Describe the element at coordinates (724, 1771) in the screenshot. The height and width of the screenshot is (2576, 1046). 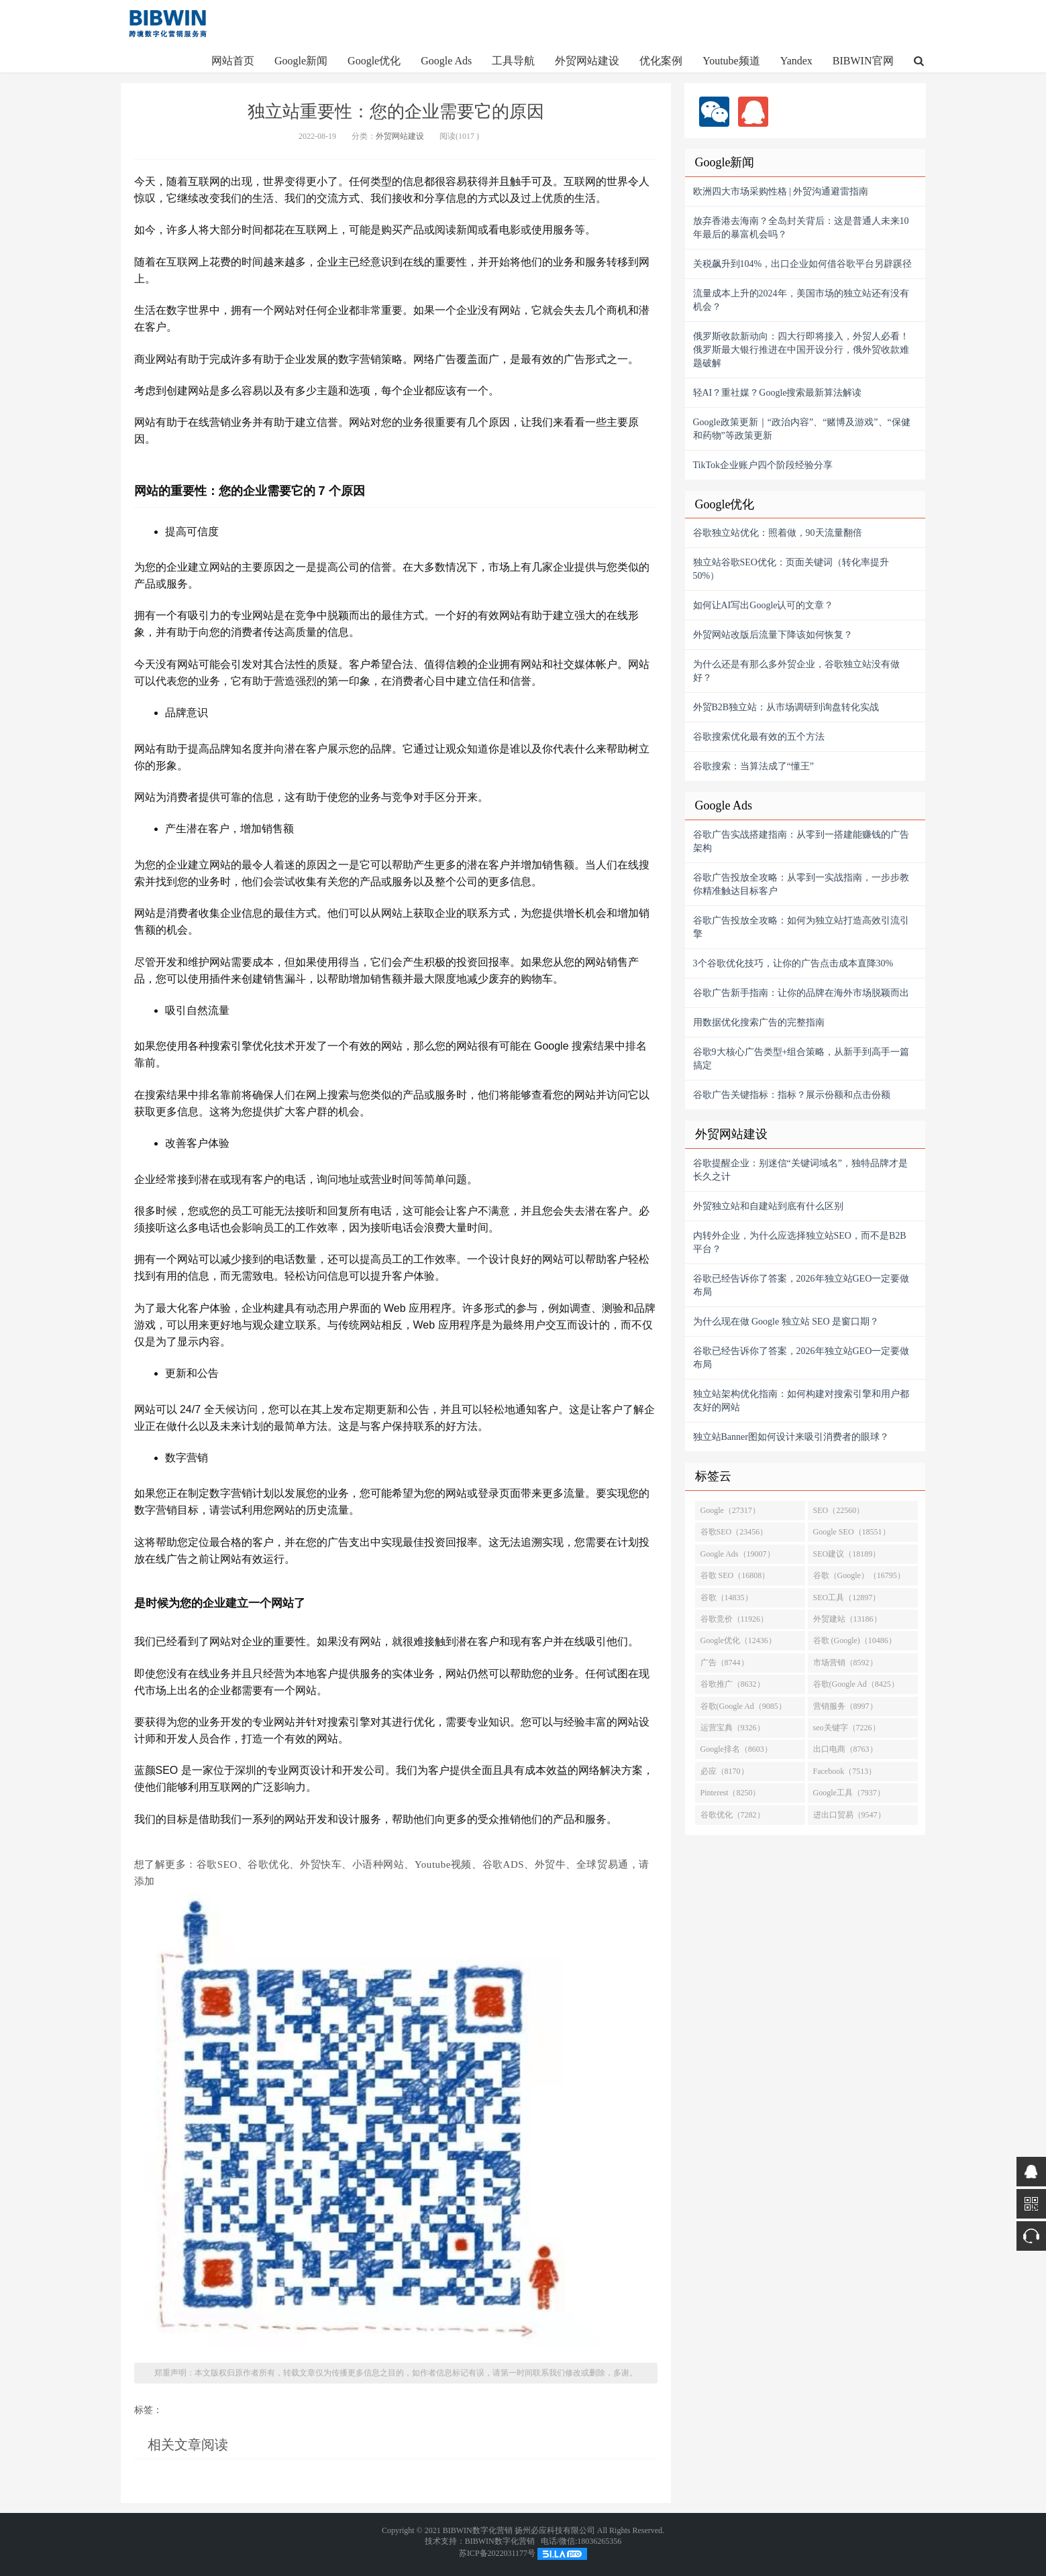
I see `必应（8170）` at that location.